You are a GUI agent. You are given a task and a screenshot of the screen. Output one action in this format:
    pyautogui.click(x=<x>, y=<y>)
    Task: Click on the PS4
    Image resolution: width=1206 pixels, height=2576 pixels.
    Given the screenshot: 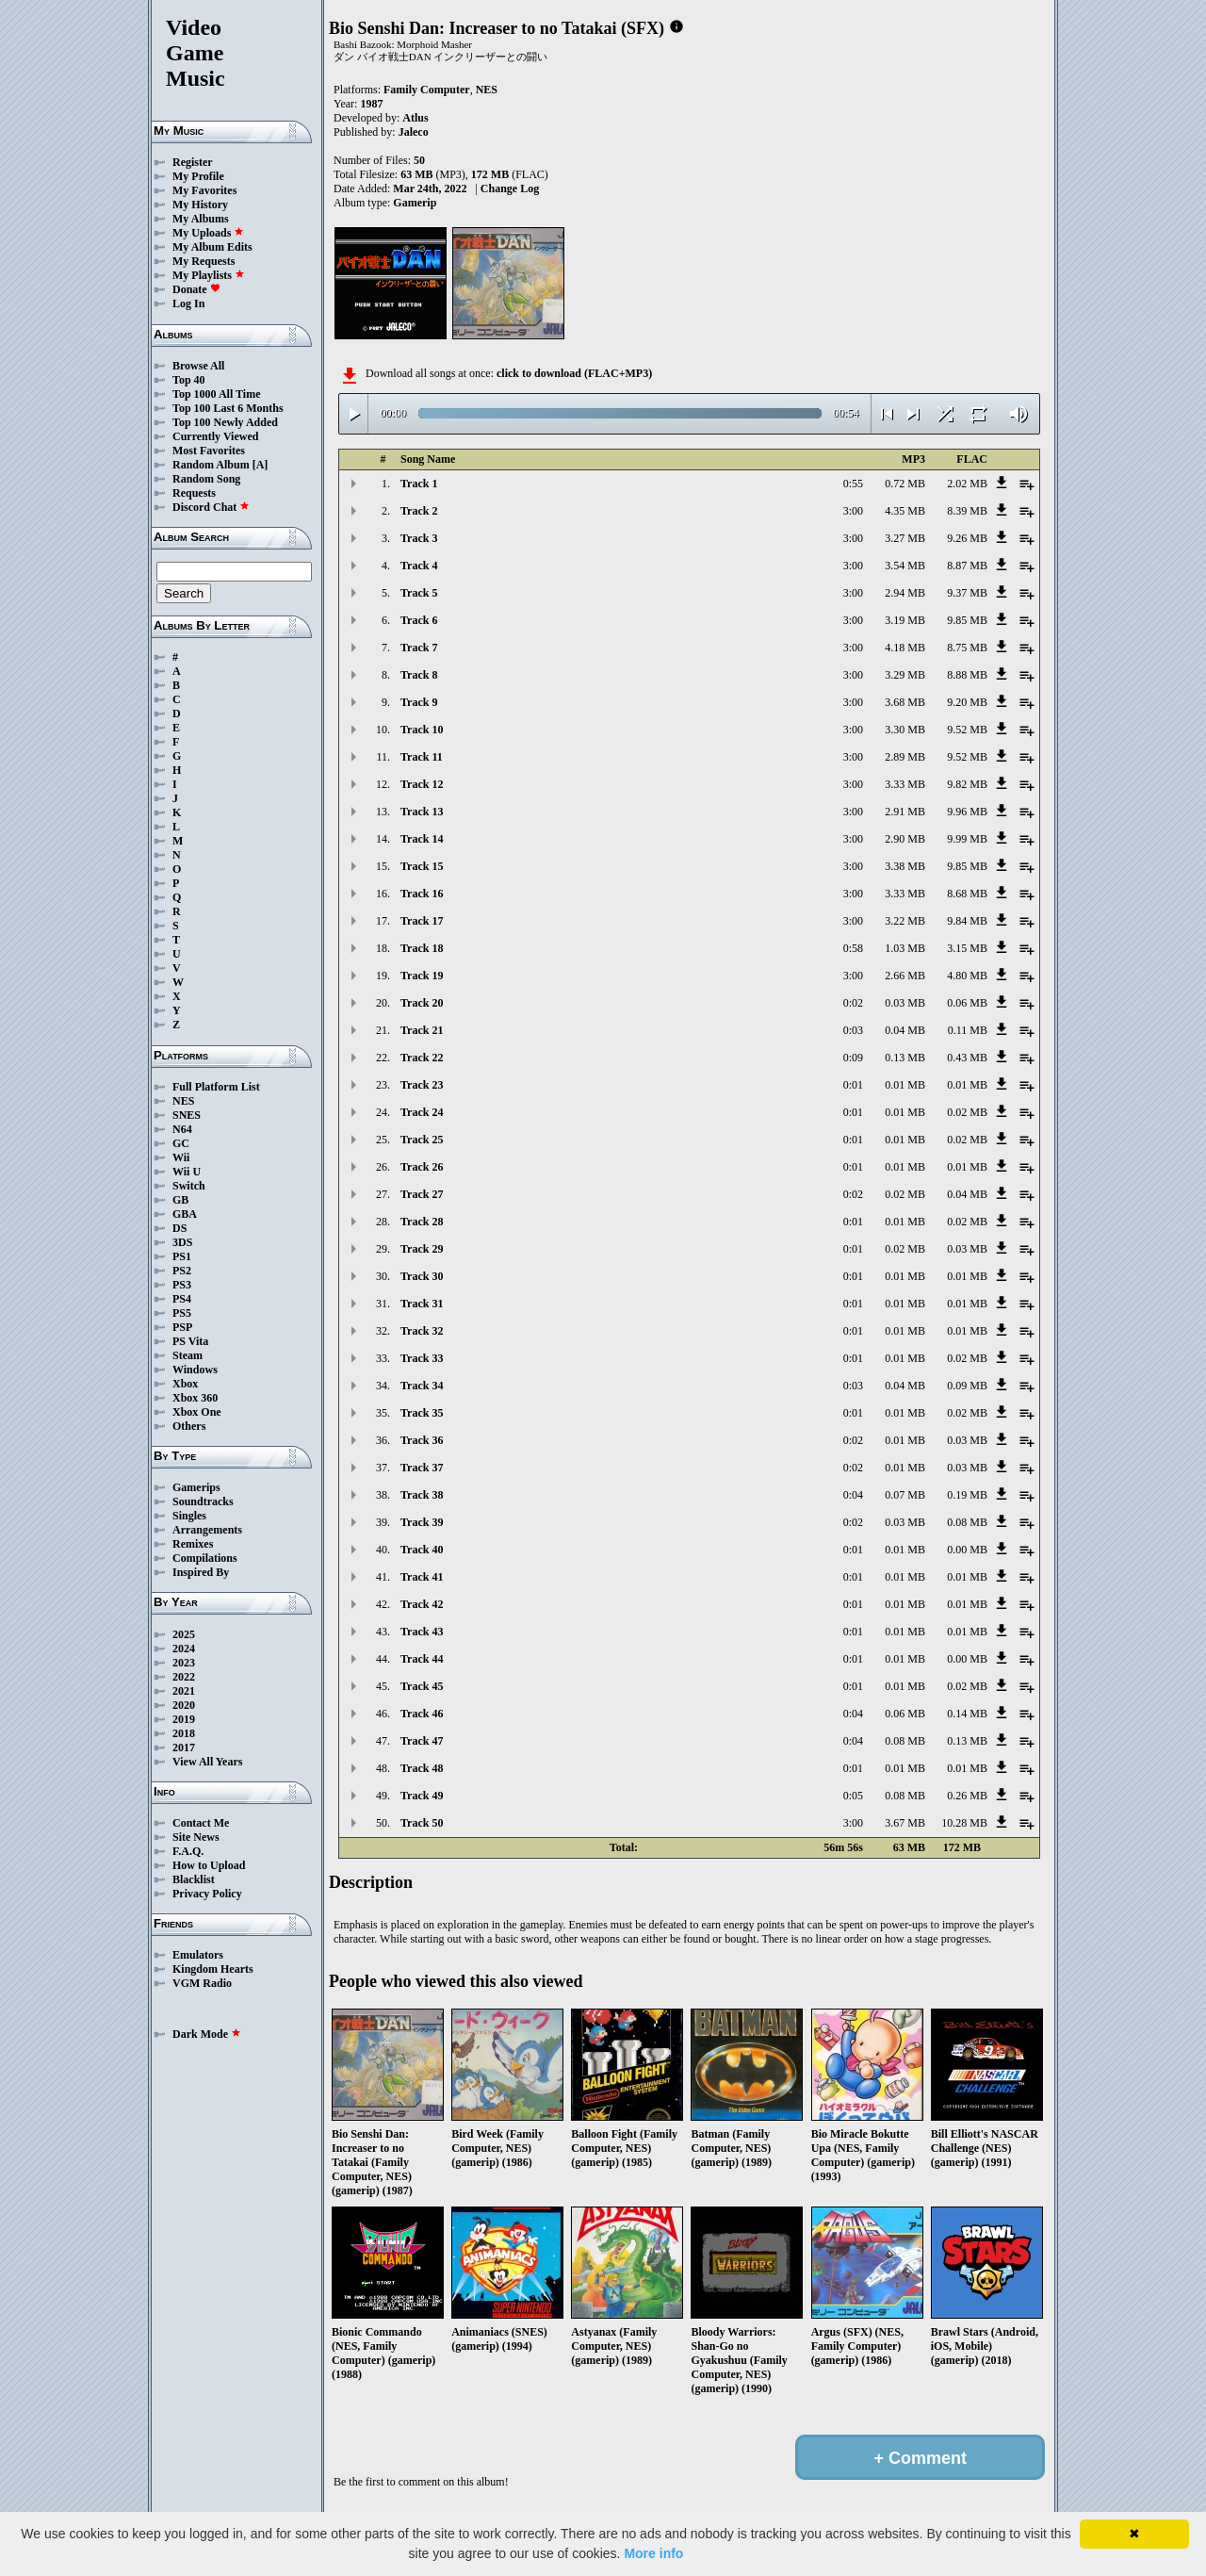 What is the action you would take?
    pyautogui.click(x=181, y=1298)
    